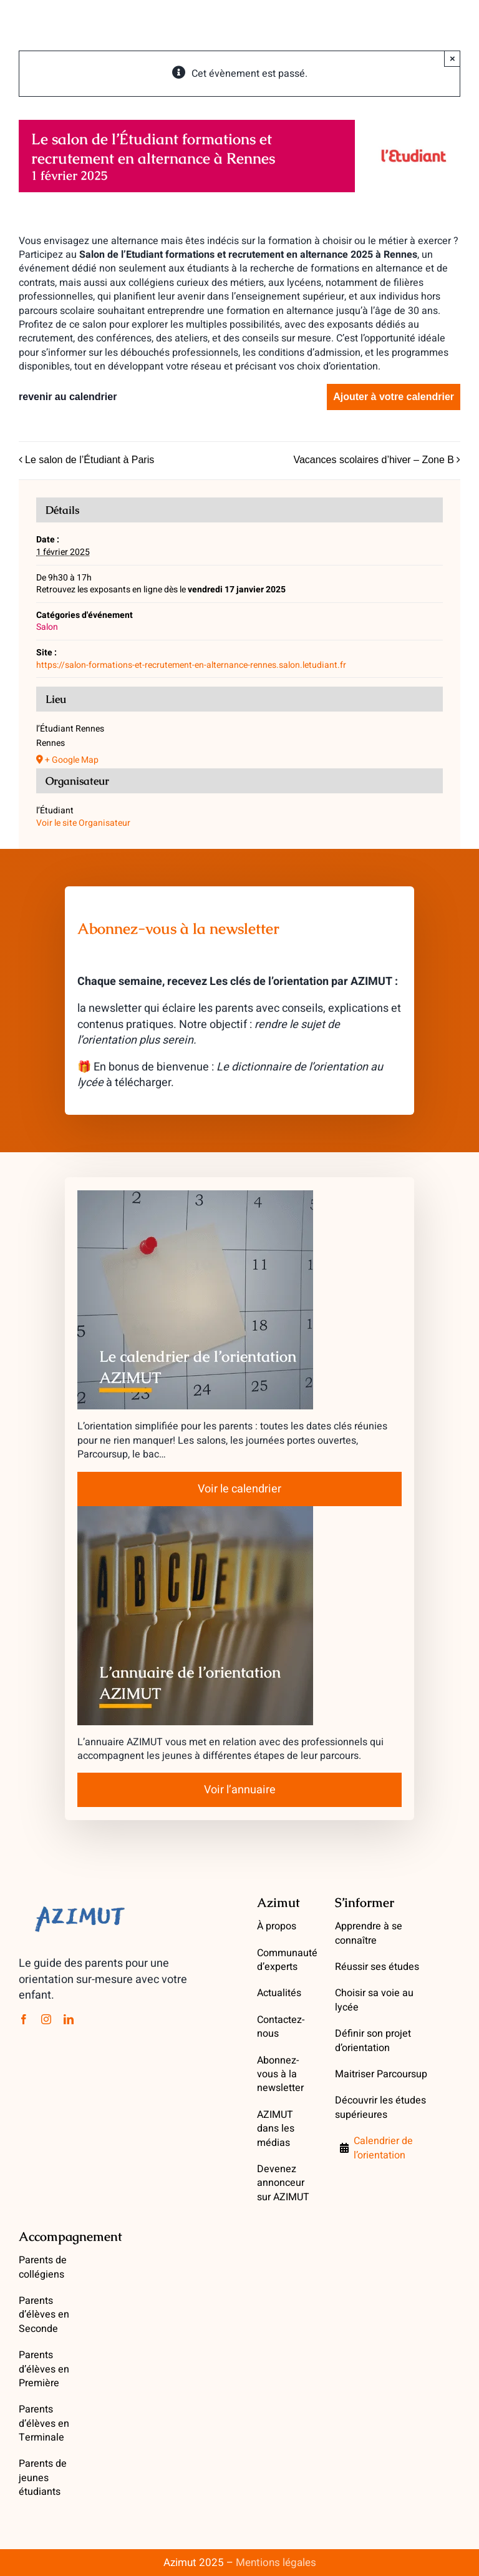  What do you see at coordinates (89, 459) in the screenshot?
I see `Le salon de l’Étudiant à Paris` at bounding box center [89, 459].